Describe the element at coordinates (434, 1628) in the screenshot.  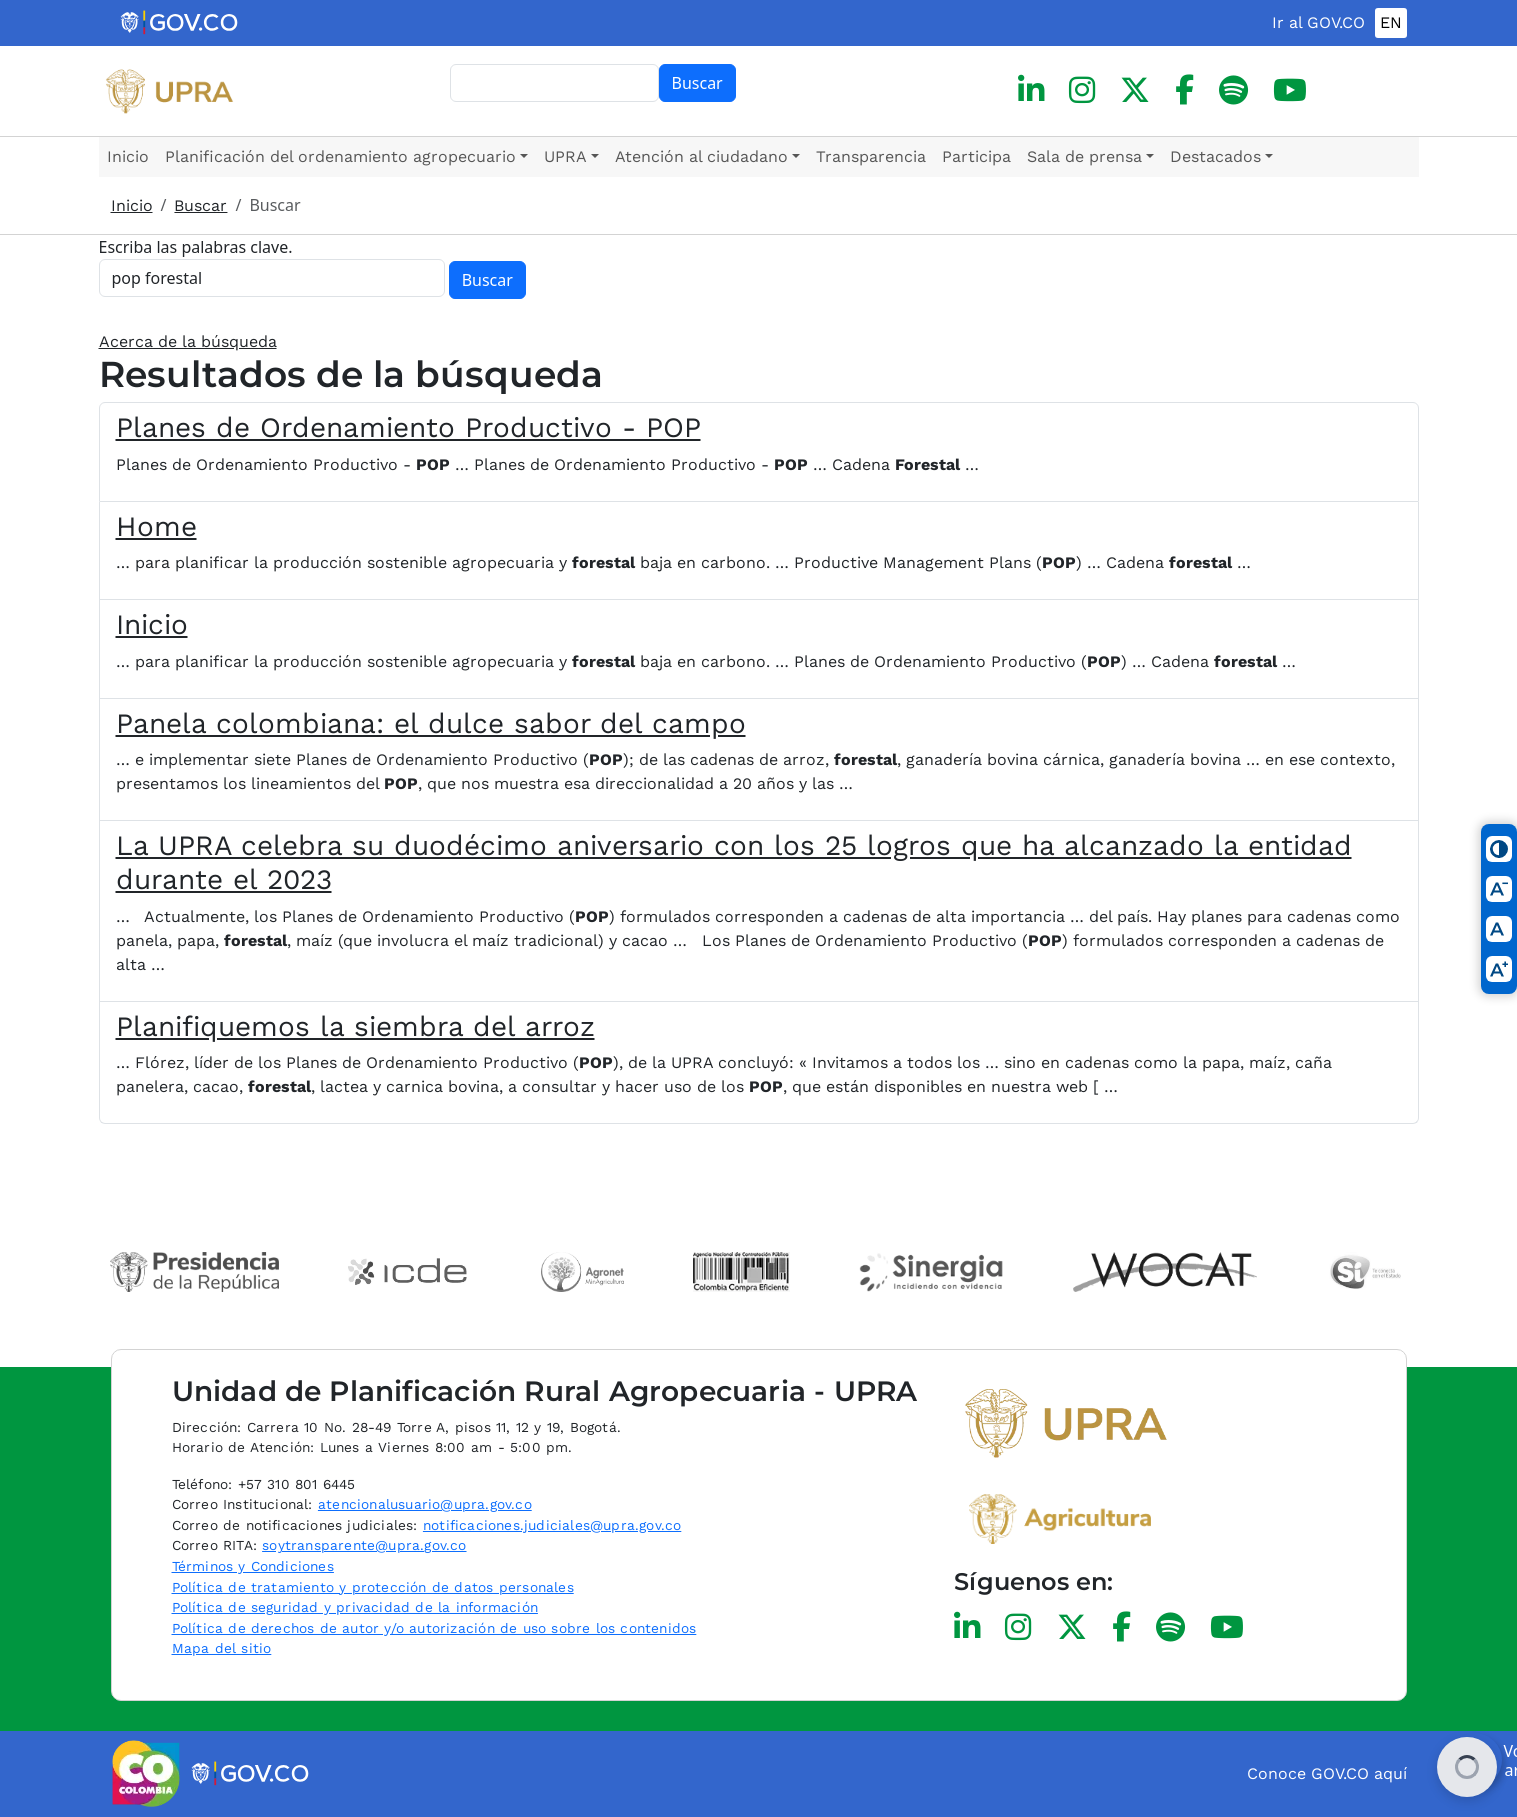
I see `Política de derechos de autor y/o autorización de uso sobre los contenidos` at that location.